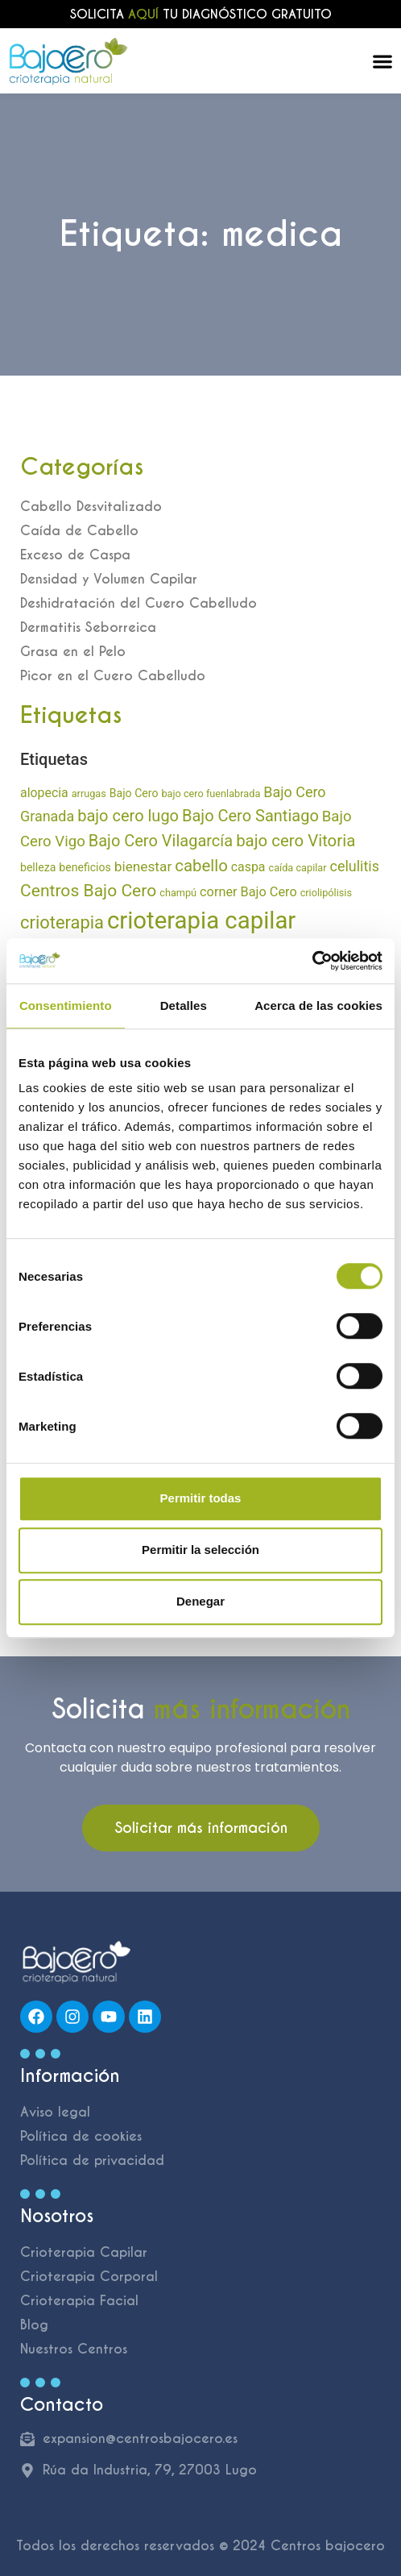  Describe the element at coordinates (92, 2160) in the screenshot. I see `Política de privacidad` at that location.